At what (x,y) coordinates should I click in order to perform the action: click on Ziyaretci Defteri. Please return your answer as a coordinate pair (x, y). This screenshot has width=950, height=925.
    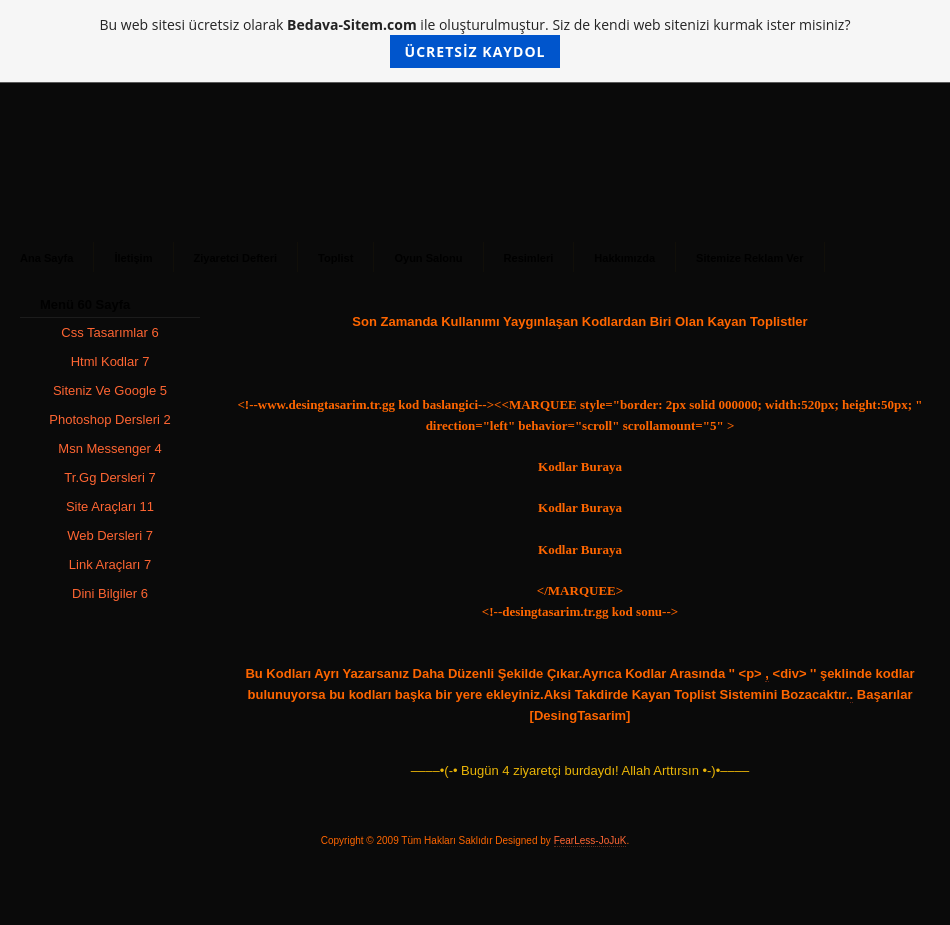
    Looking at the image, I should click on (236, 258).